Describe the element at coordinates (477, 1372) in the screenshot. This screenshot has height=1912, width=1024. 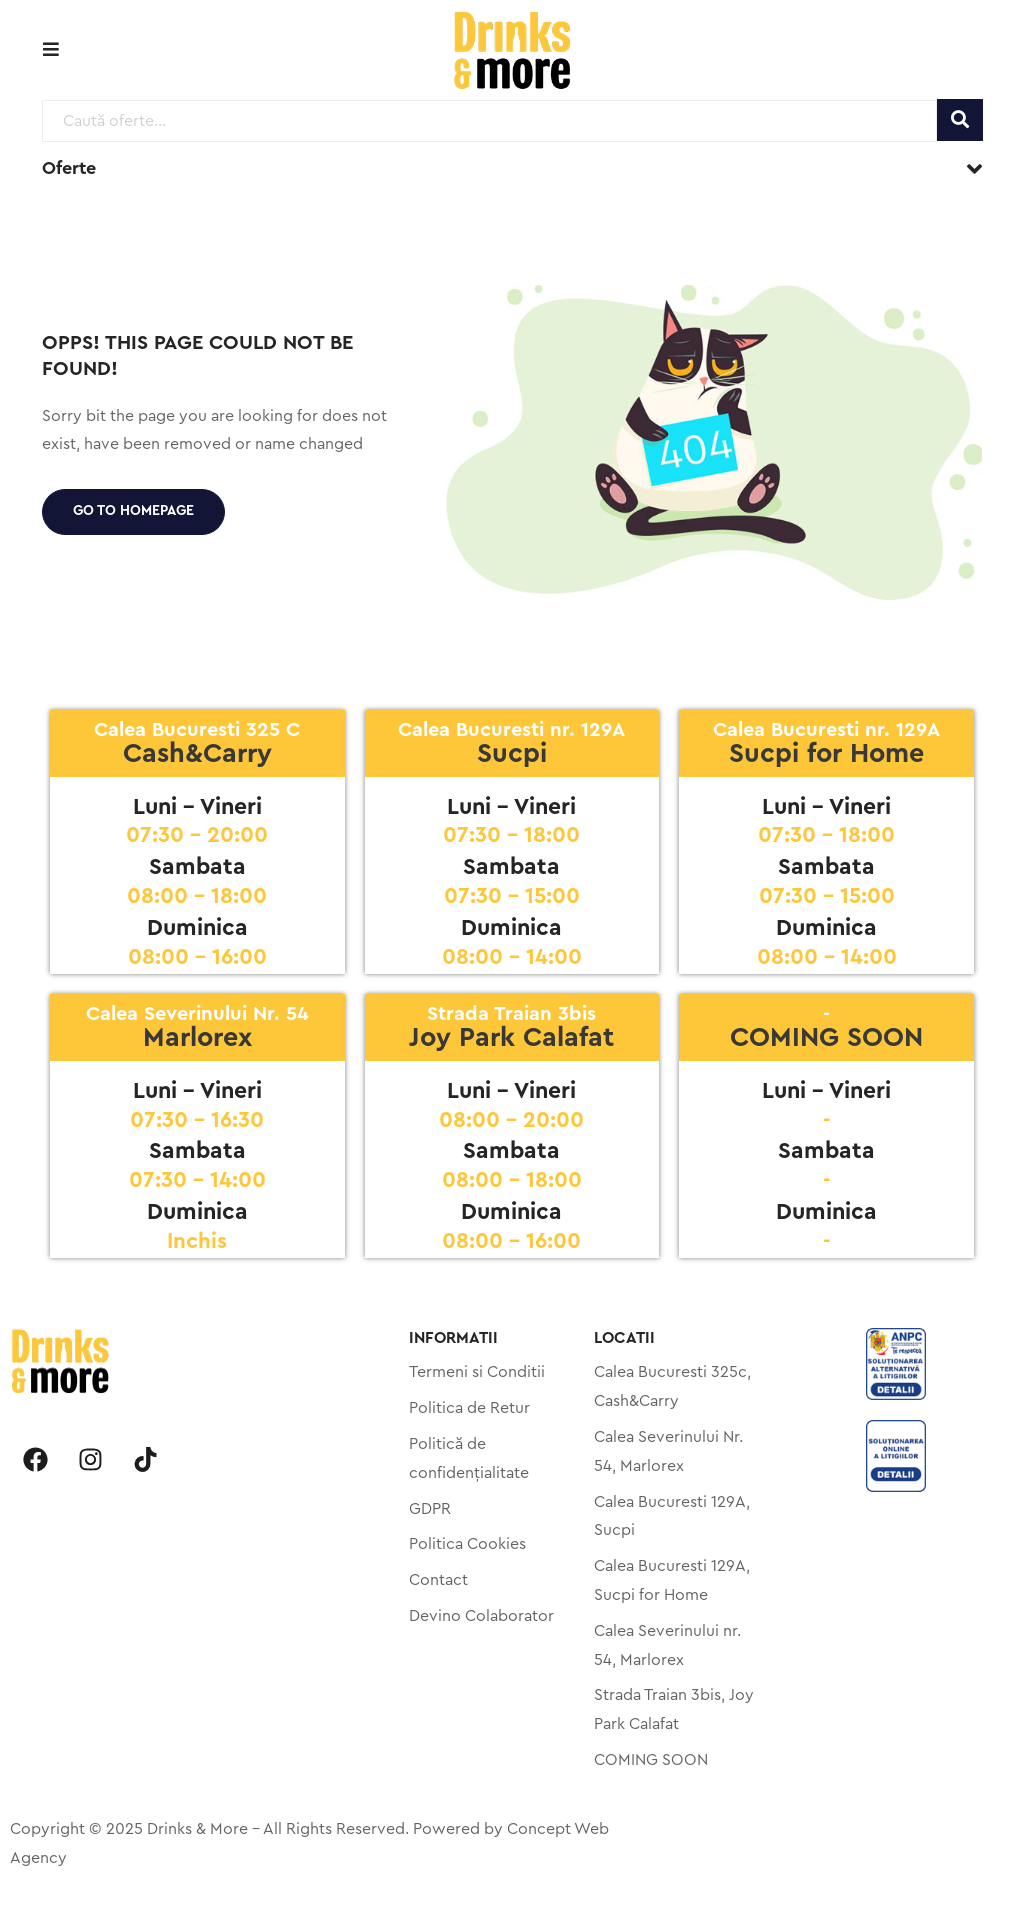
I see `Termeni si Conditii` at that location.